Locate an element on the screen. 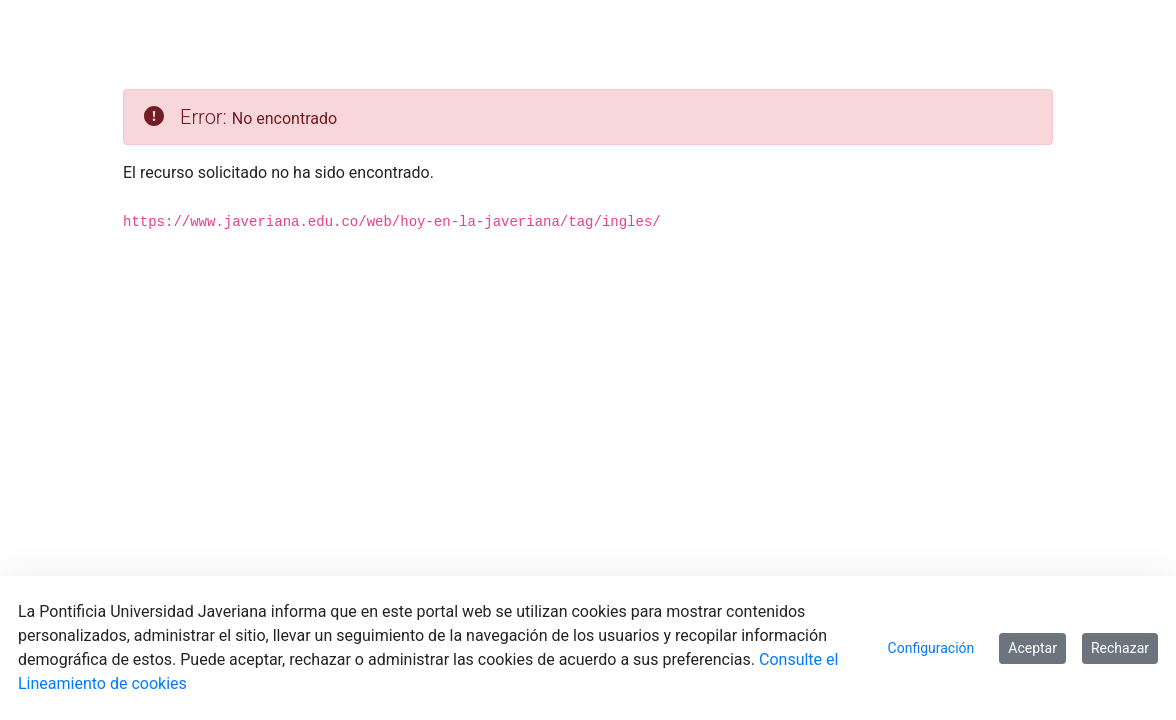 This screenshot has height=720, width=1176. Aceptar is located at coordinates (1032, 648).